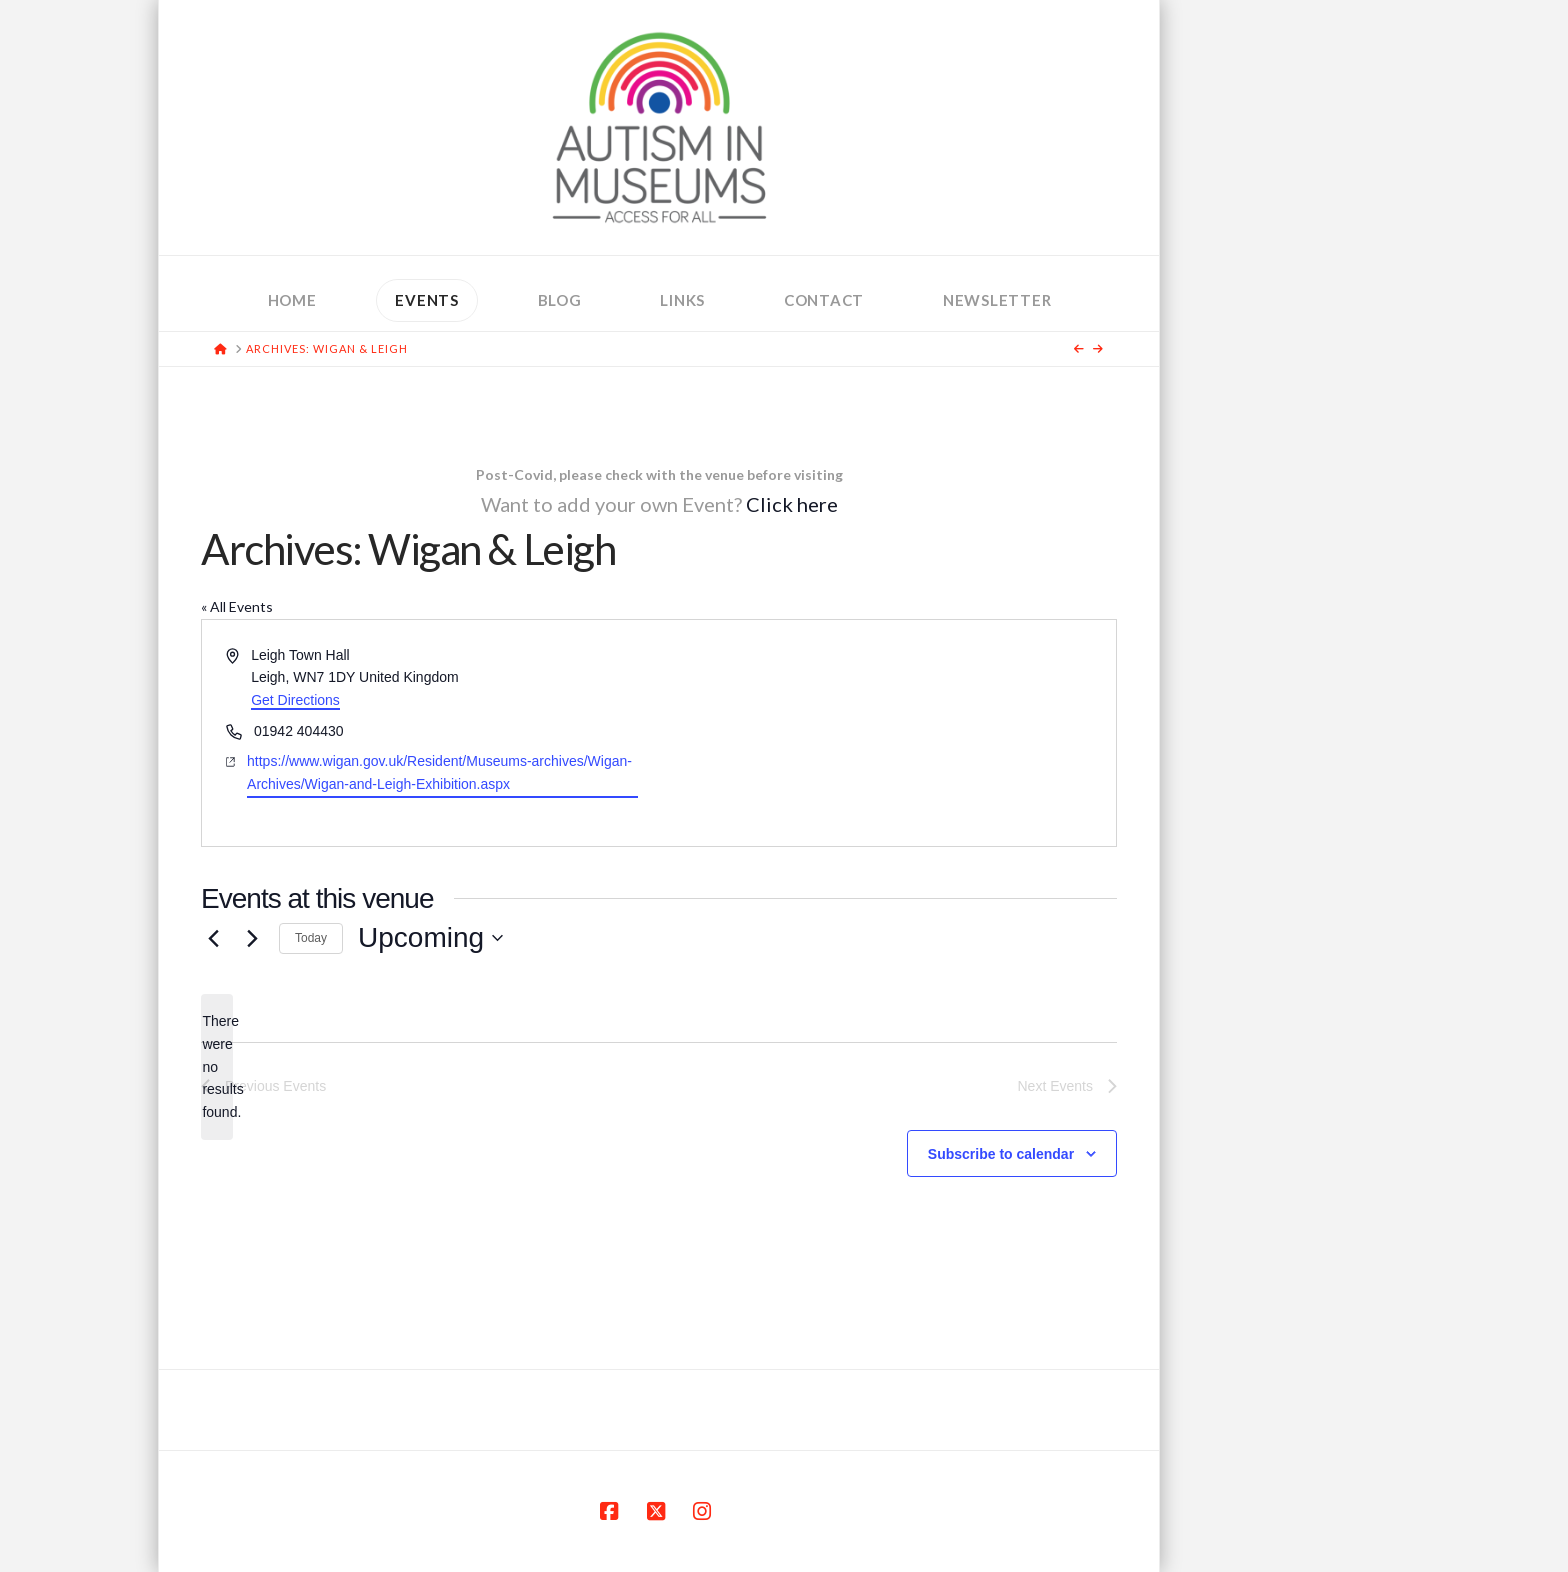 The width and height of the screenshot is (1568, 1572). What do you see at coordinates (439, 772) in the screenshot?
I see `https://www.wigan.gov.uk/Resident/Museums-archives/Wigan-Archives/Wigan-and-Leigh-Exhibition.aspx` at bounding box center [439, 772].